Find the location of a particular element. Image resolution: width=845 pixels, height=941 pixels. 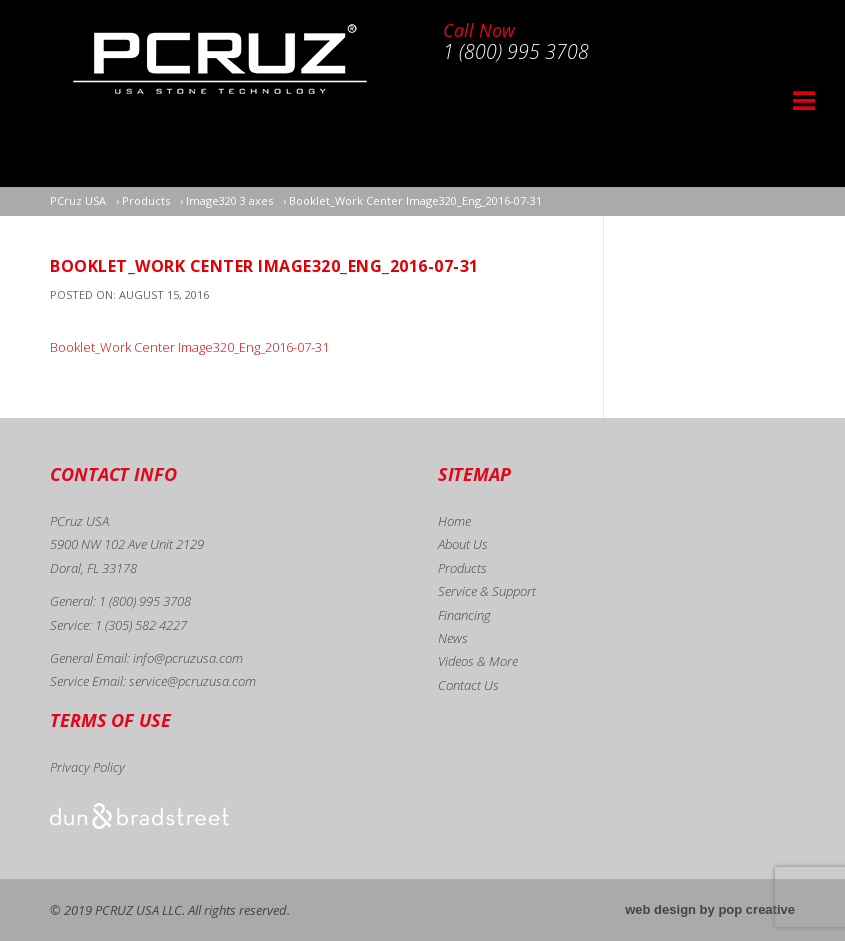

Service & Support is located at coordinates (487, 591).